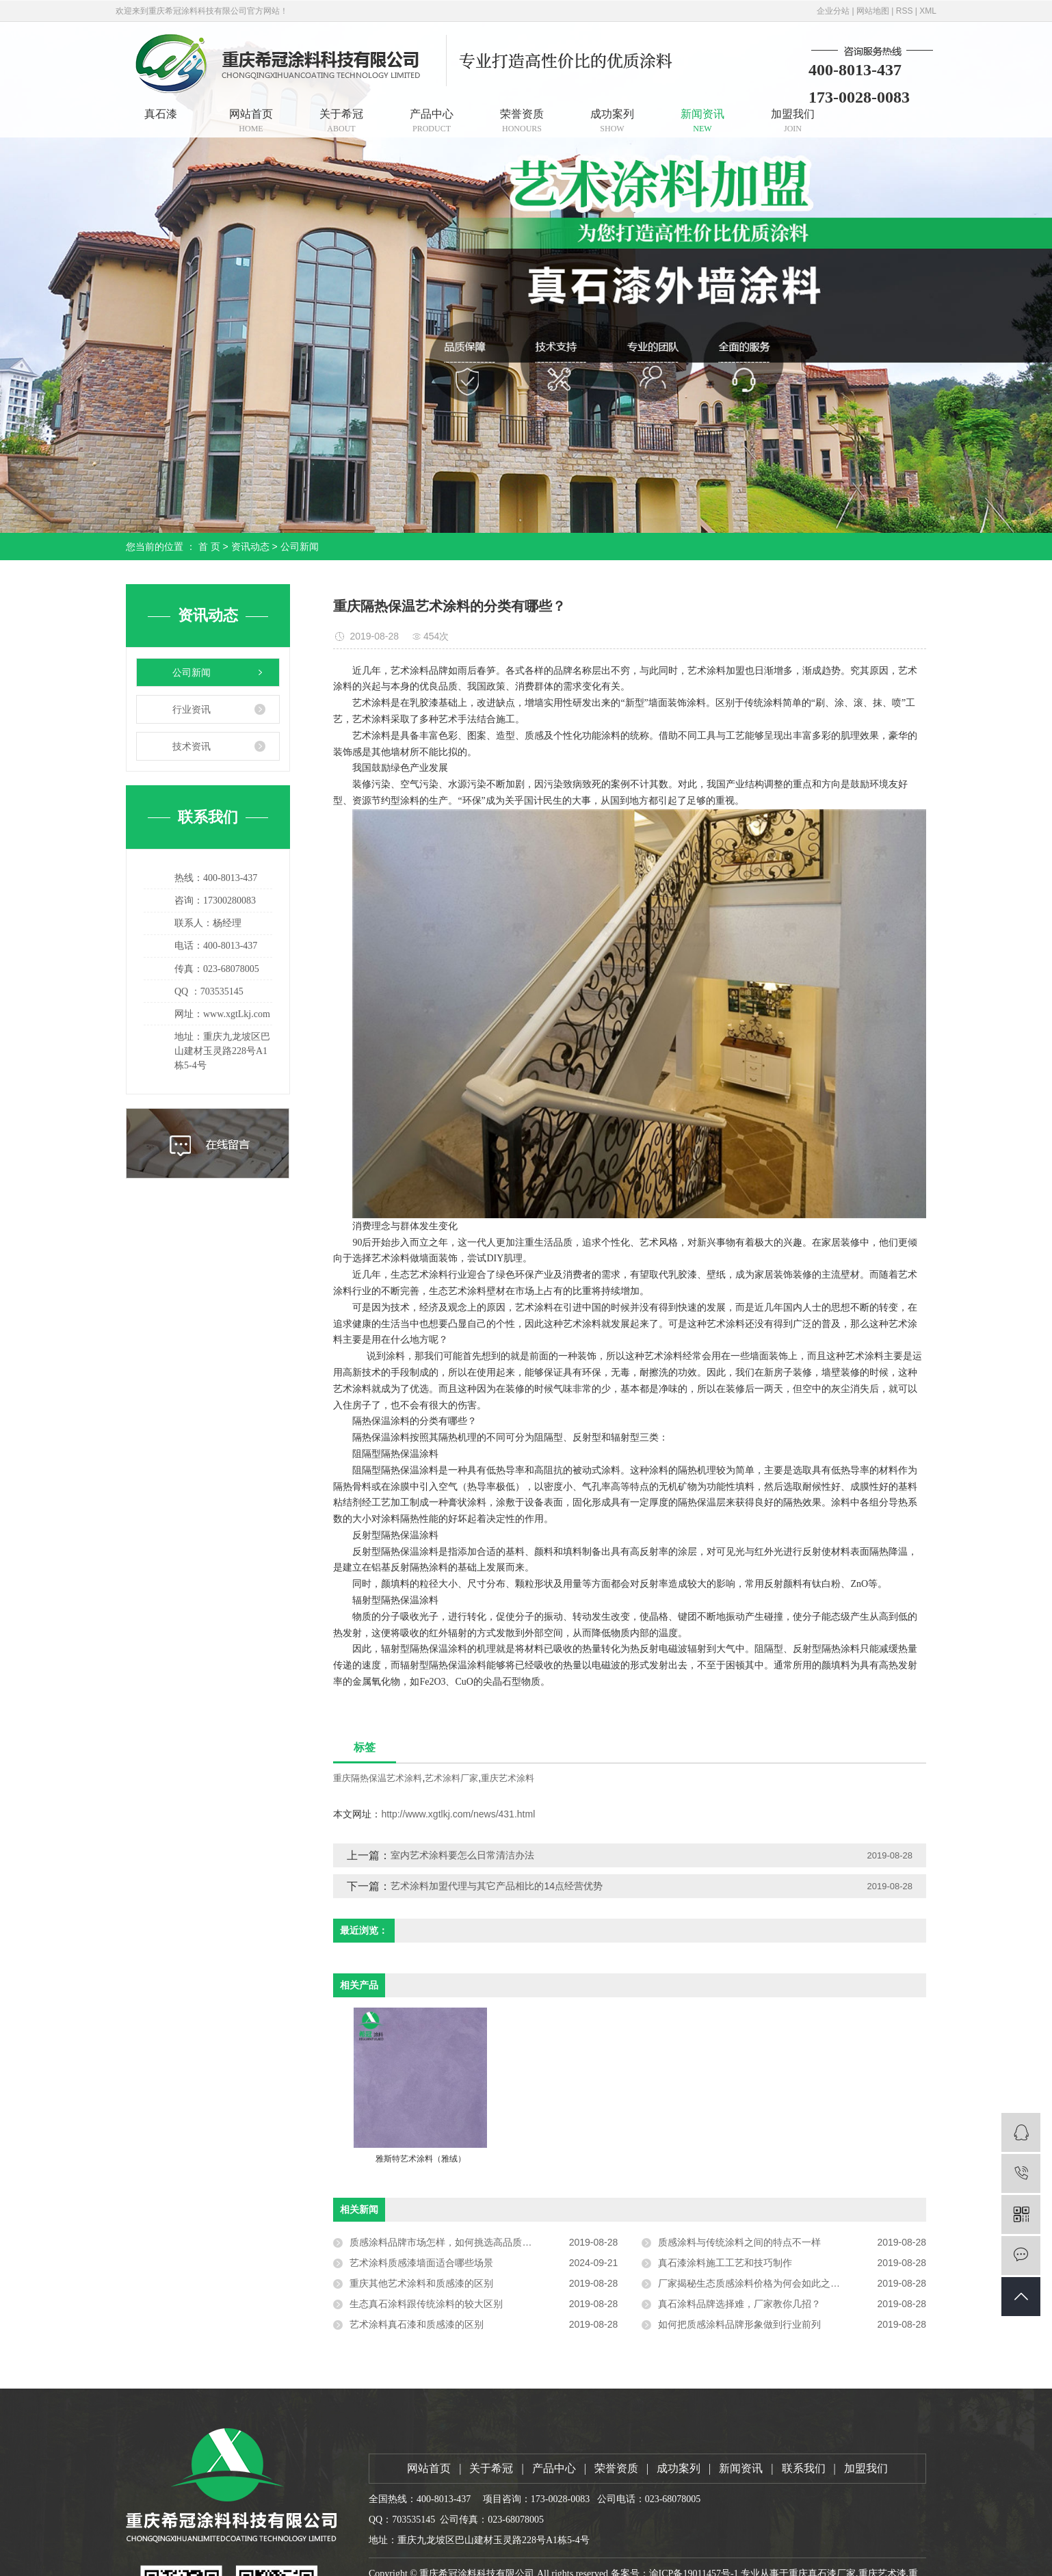 This screenshot has width=1052, height=2576. What do you see at coordinates (739, 2303) in the screenshot?
I see `真石涂料品牌选择难，厂家教你几招？` at bounding box center [739, 2303].